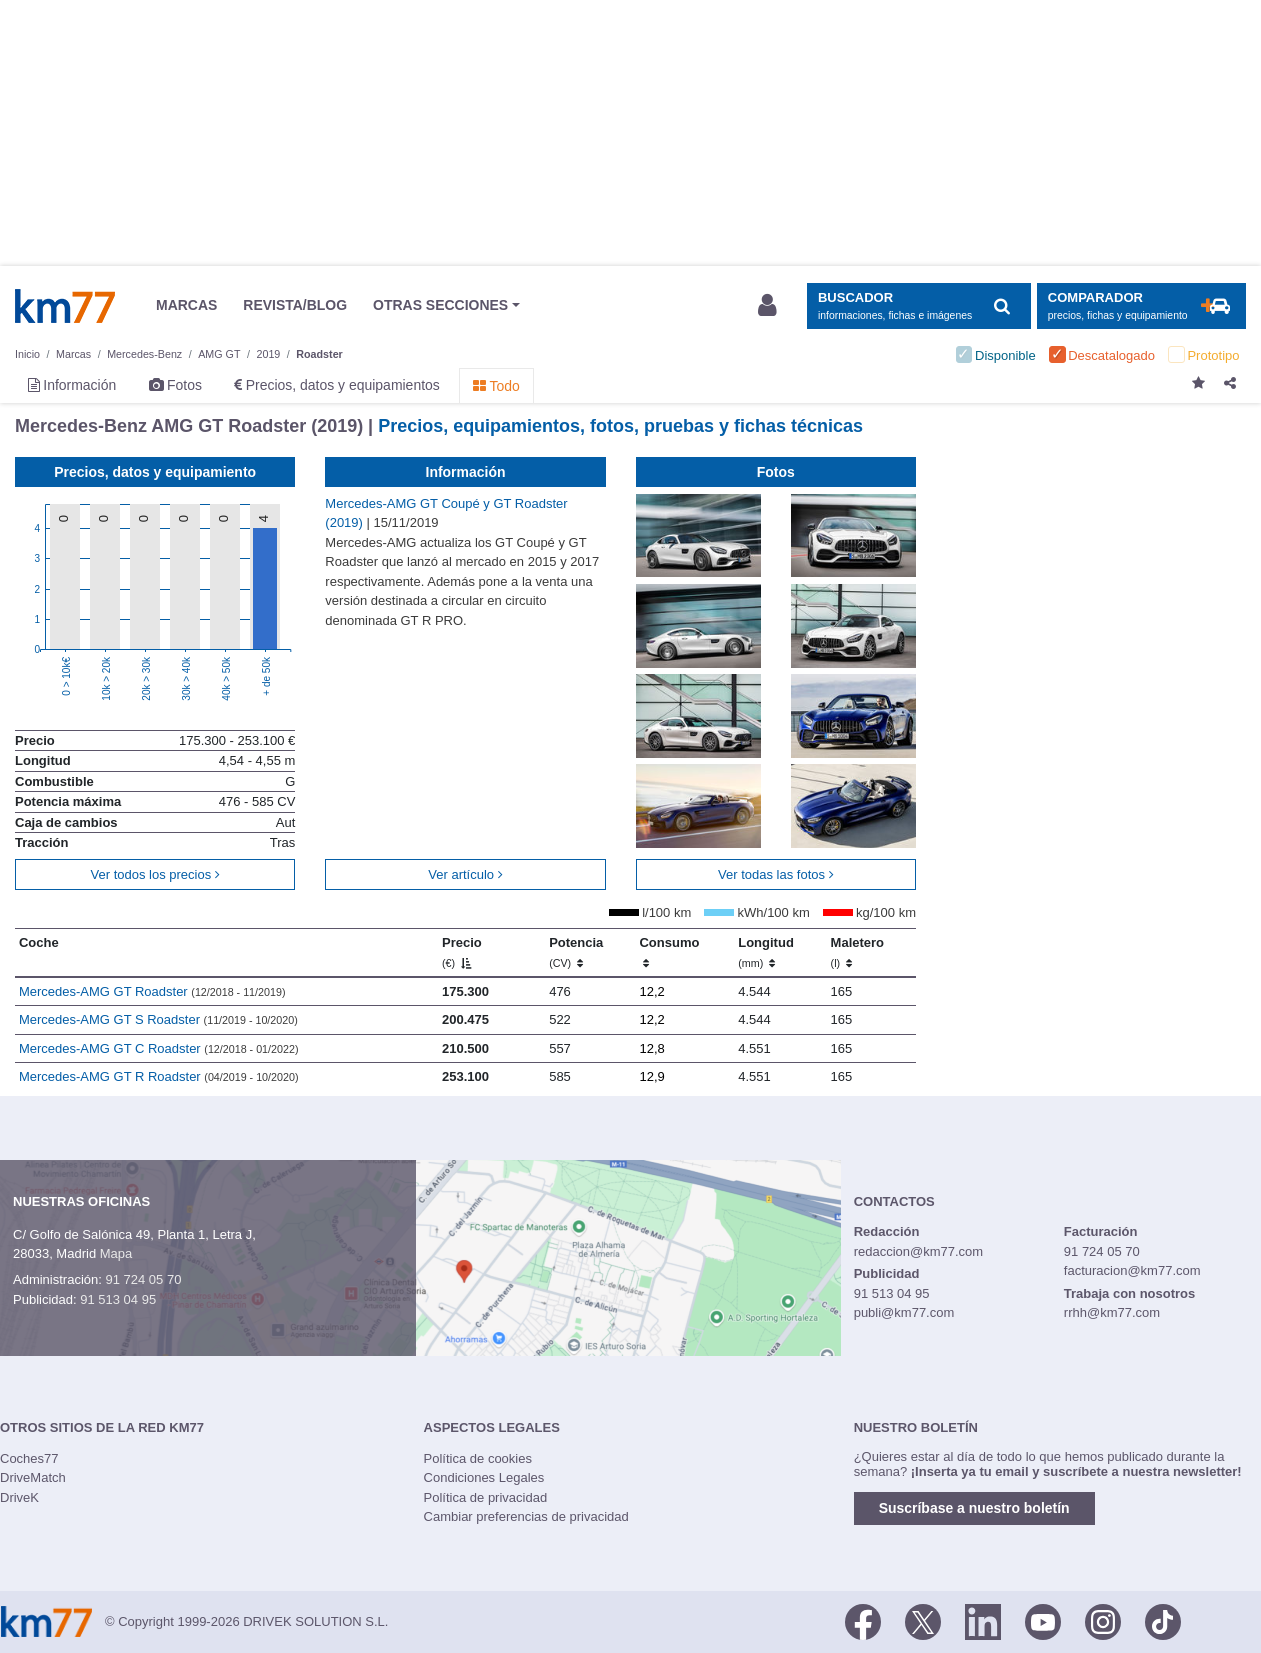 This screenshot has width=1261, height=1653. Describe the element at coordinates (484, 1477) in the screenshot. I see `Condiciones Legales` at that location.